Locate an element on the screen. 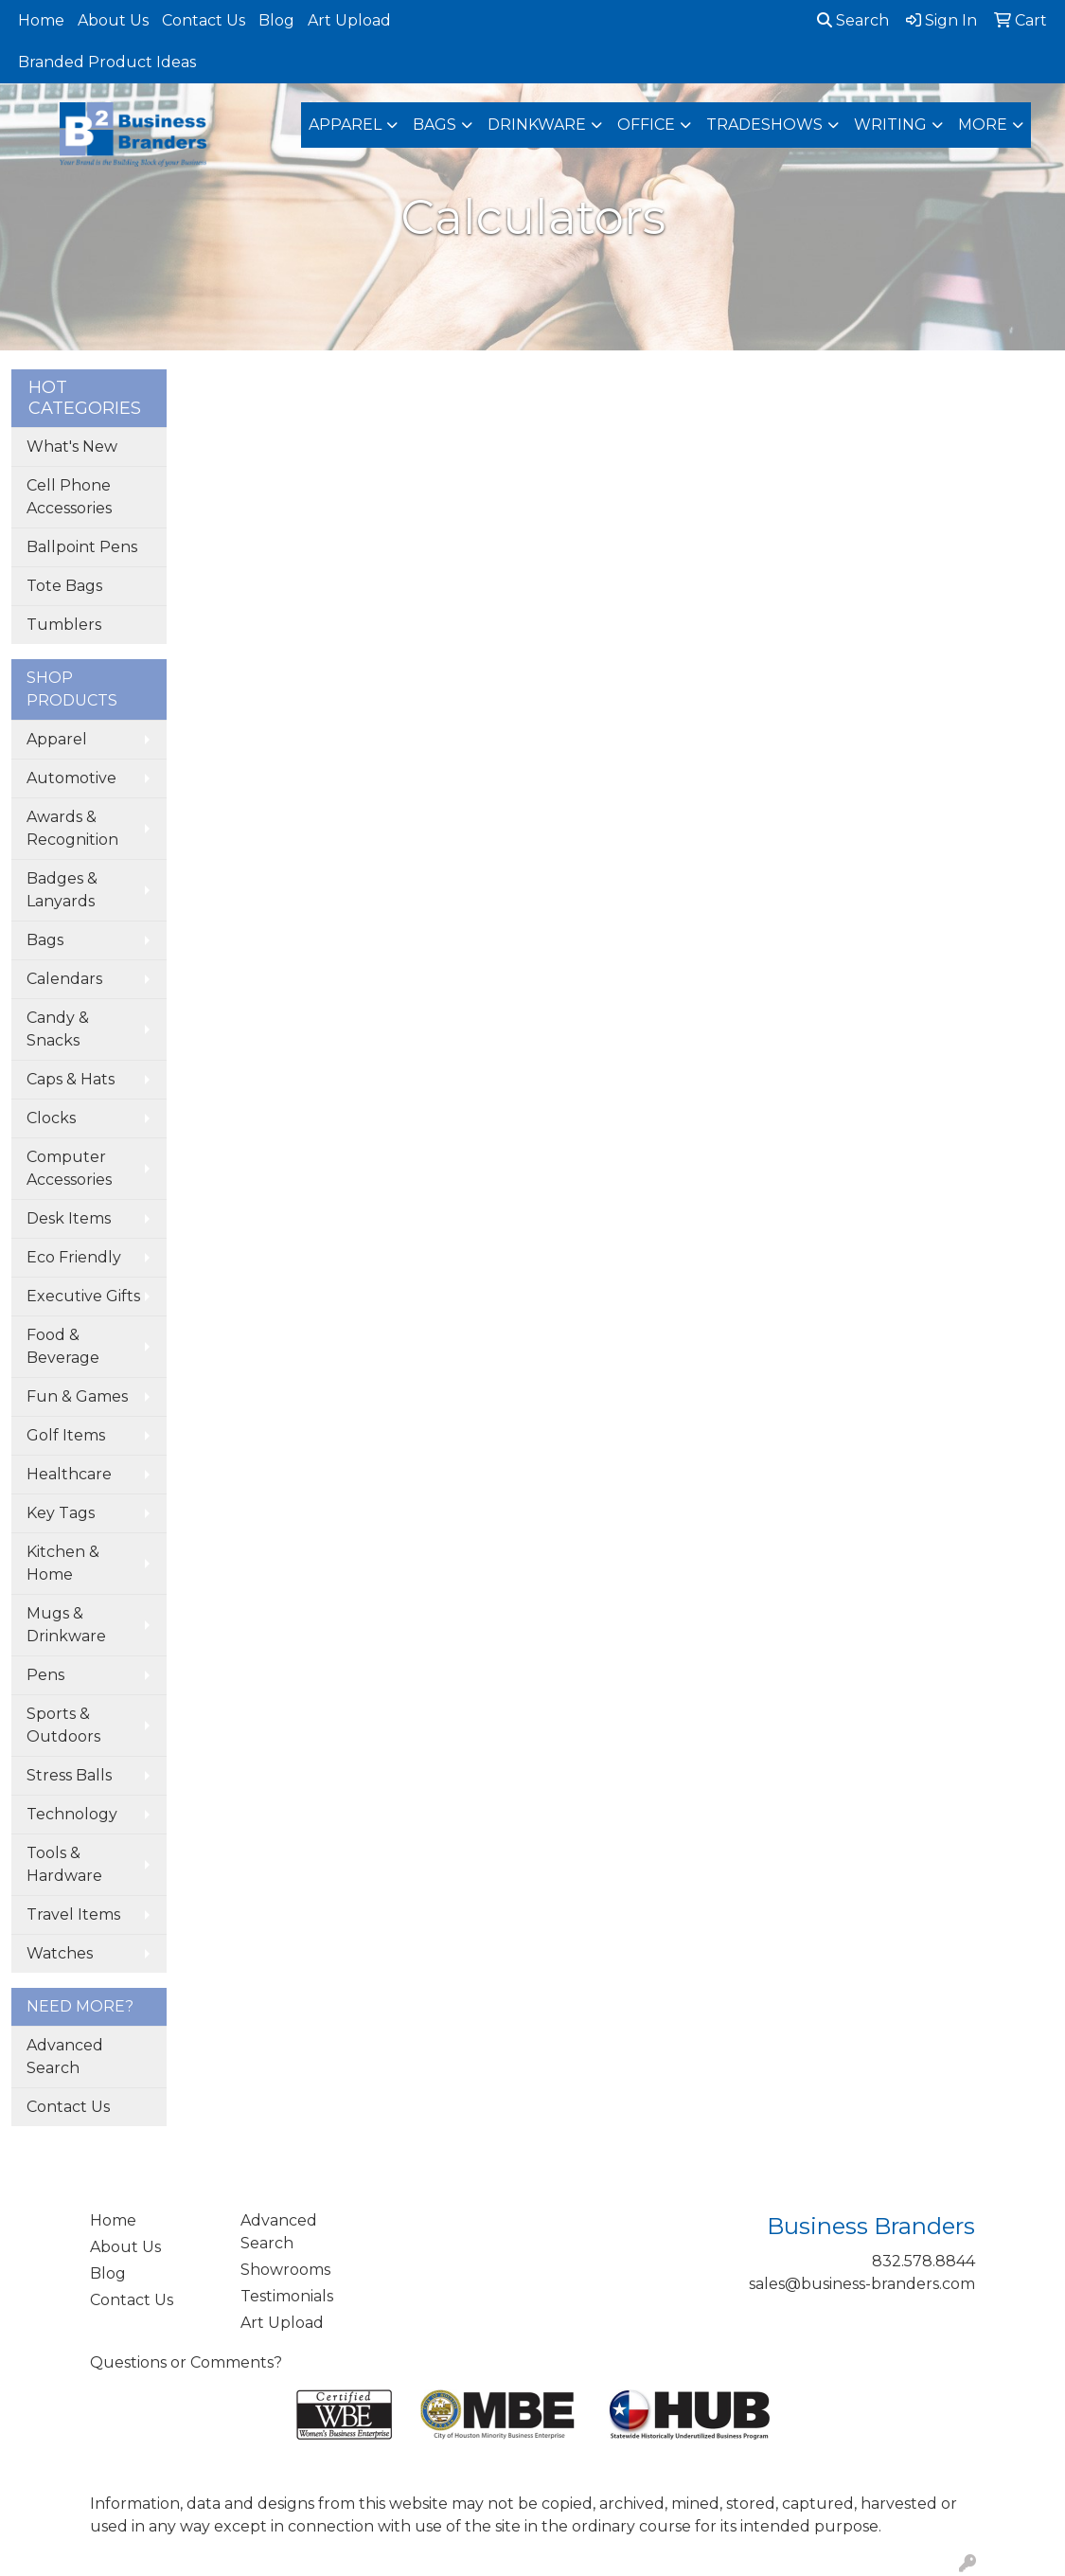 Image resolution: width=1065 pixels, height=2576 pixels. Art Upload is located at coordinates (349, 20).